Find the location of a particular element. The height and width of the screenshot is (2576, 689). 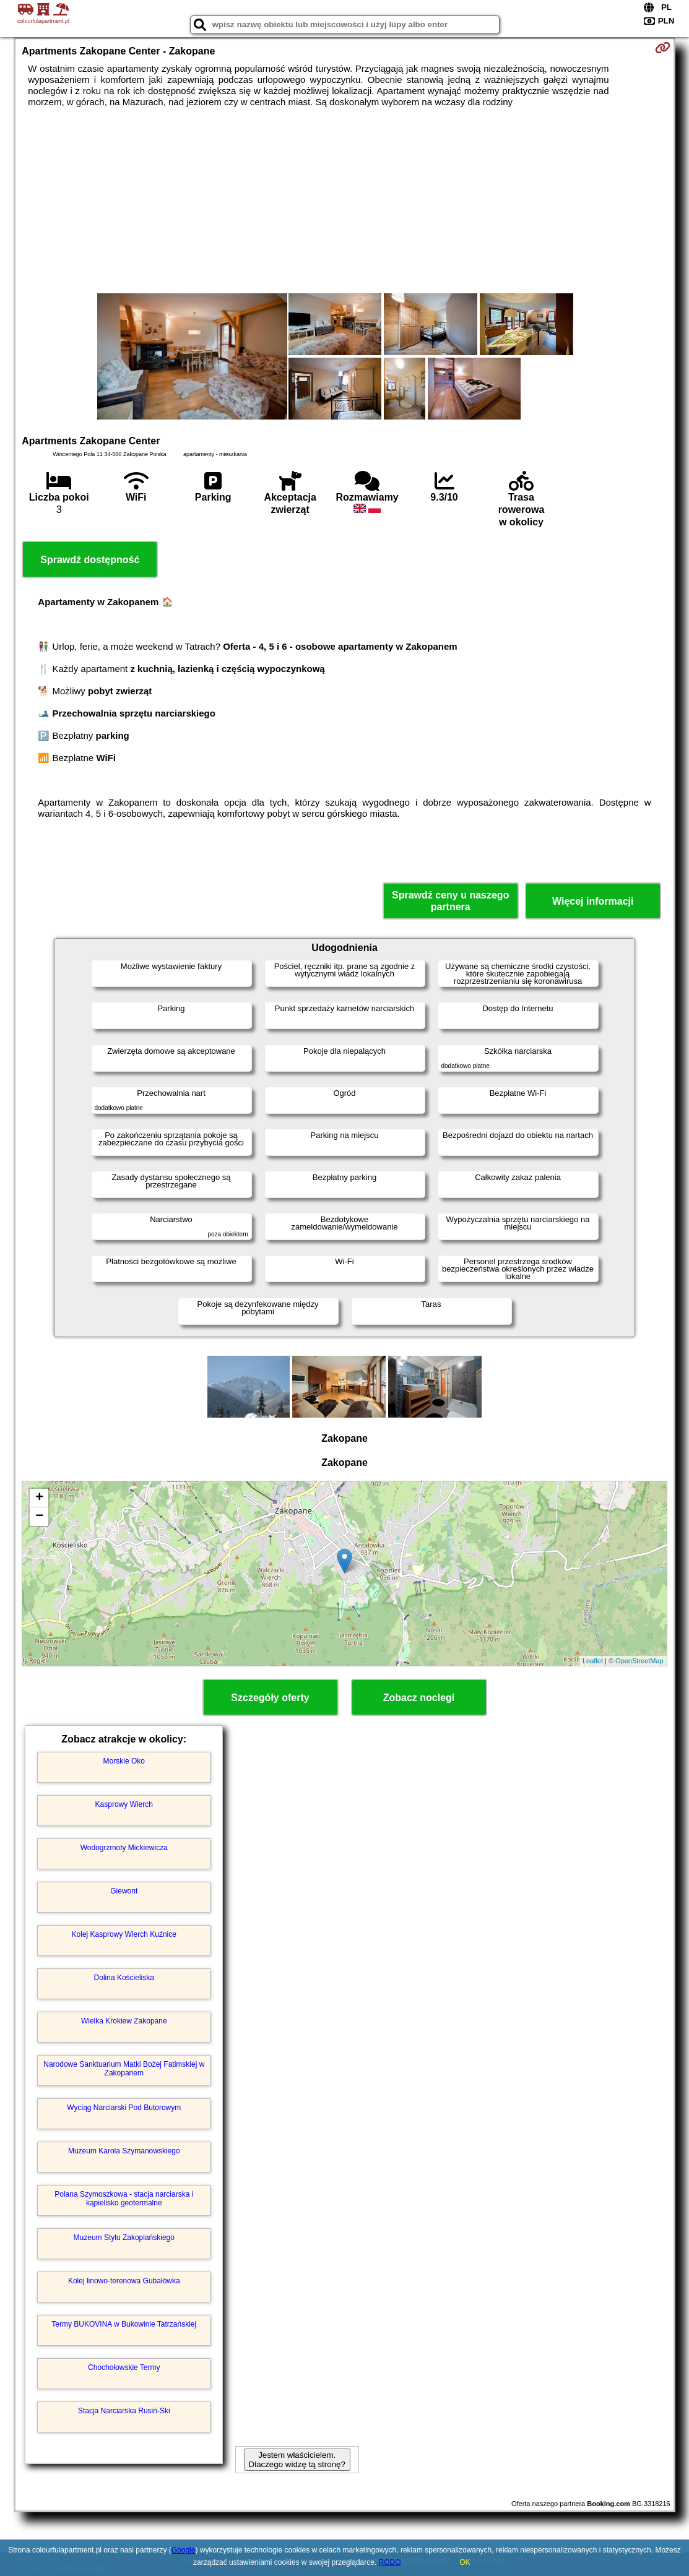

RODO is located at coordinates (390, 2562).